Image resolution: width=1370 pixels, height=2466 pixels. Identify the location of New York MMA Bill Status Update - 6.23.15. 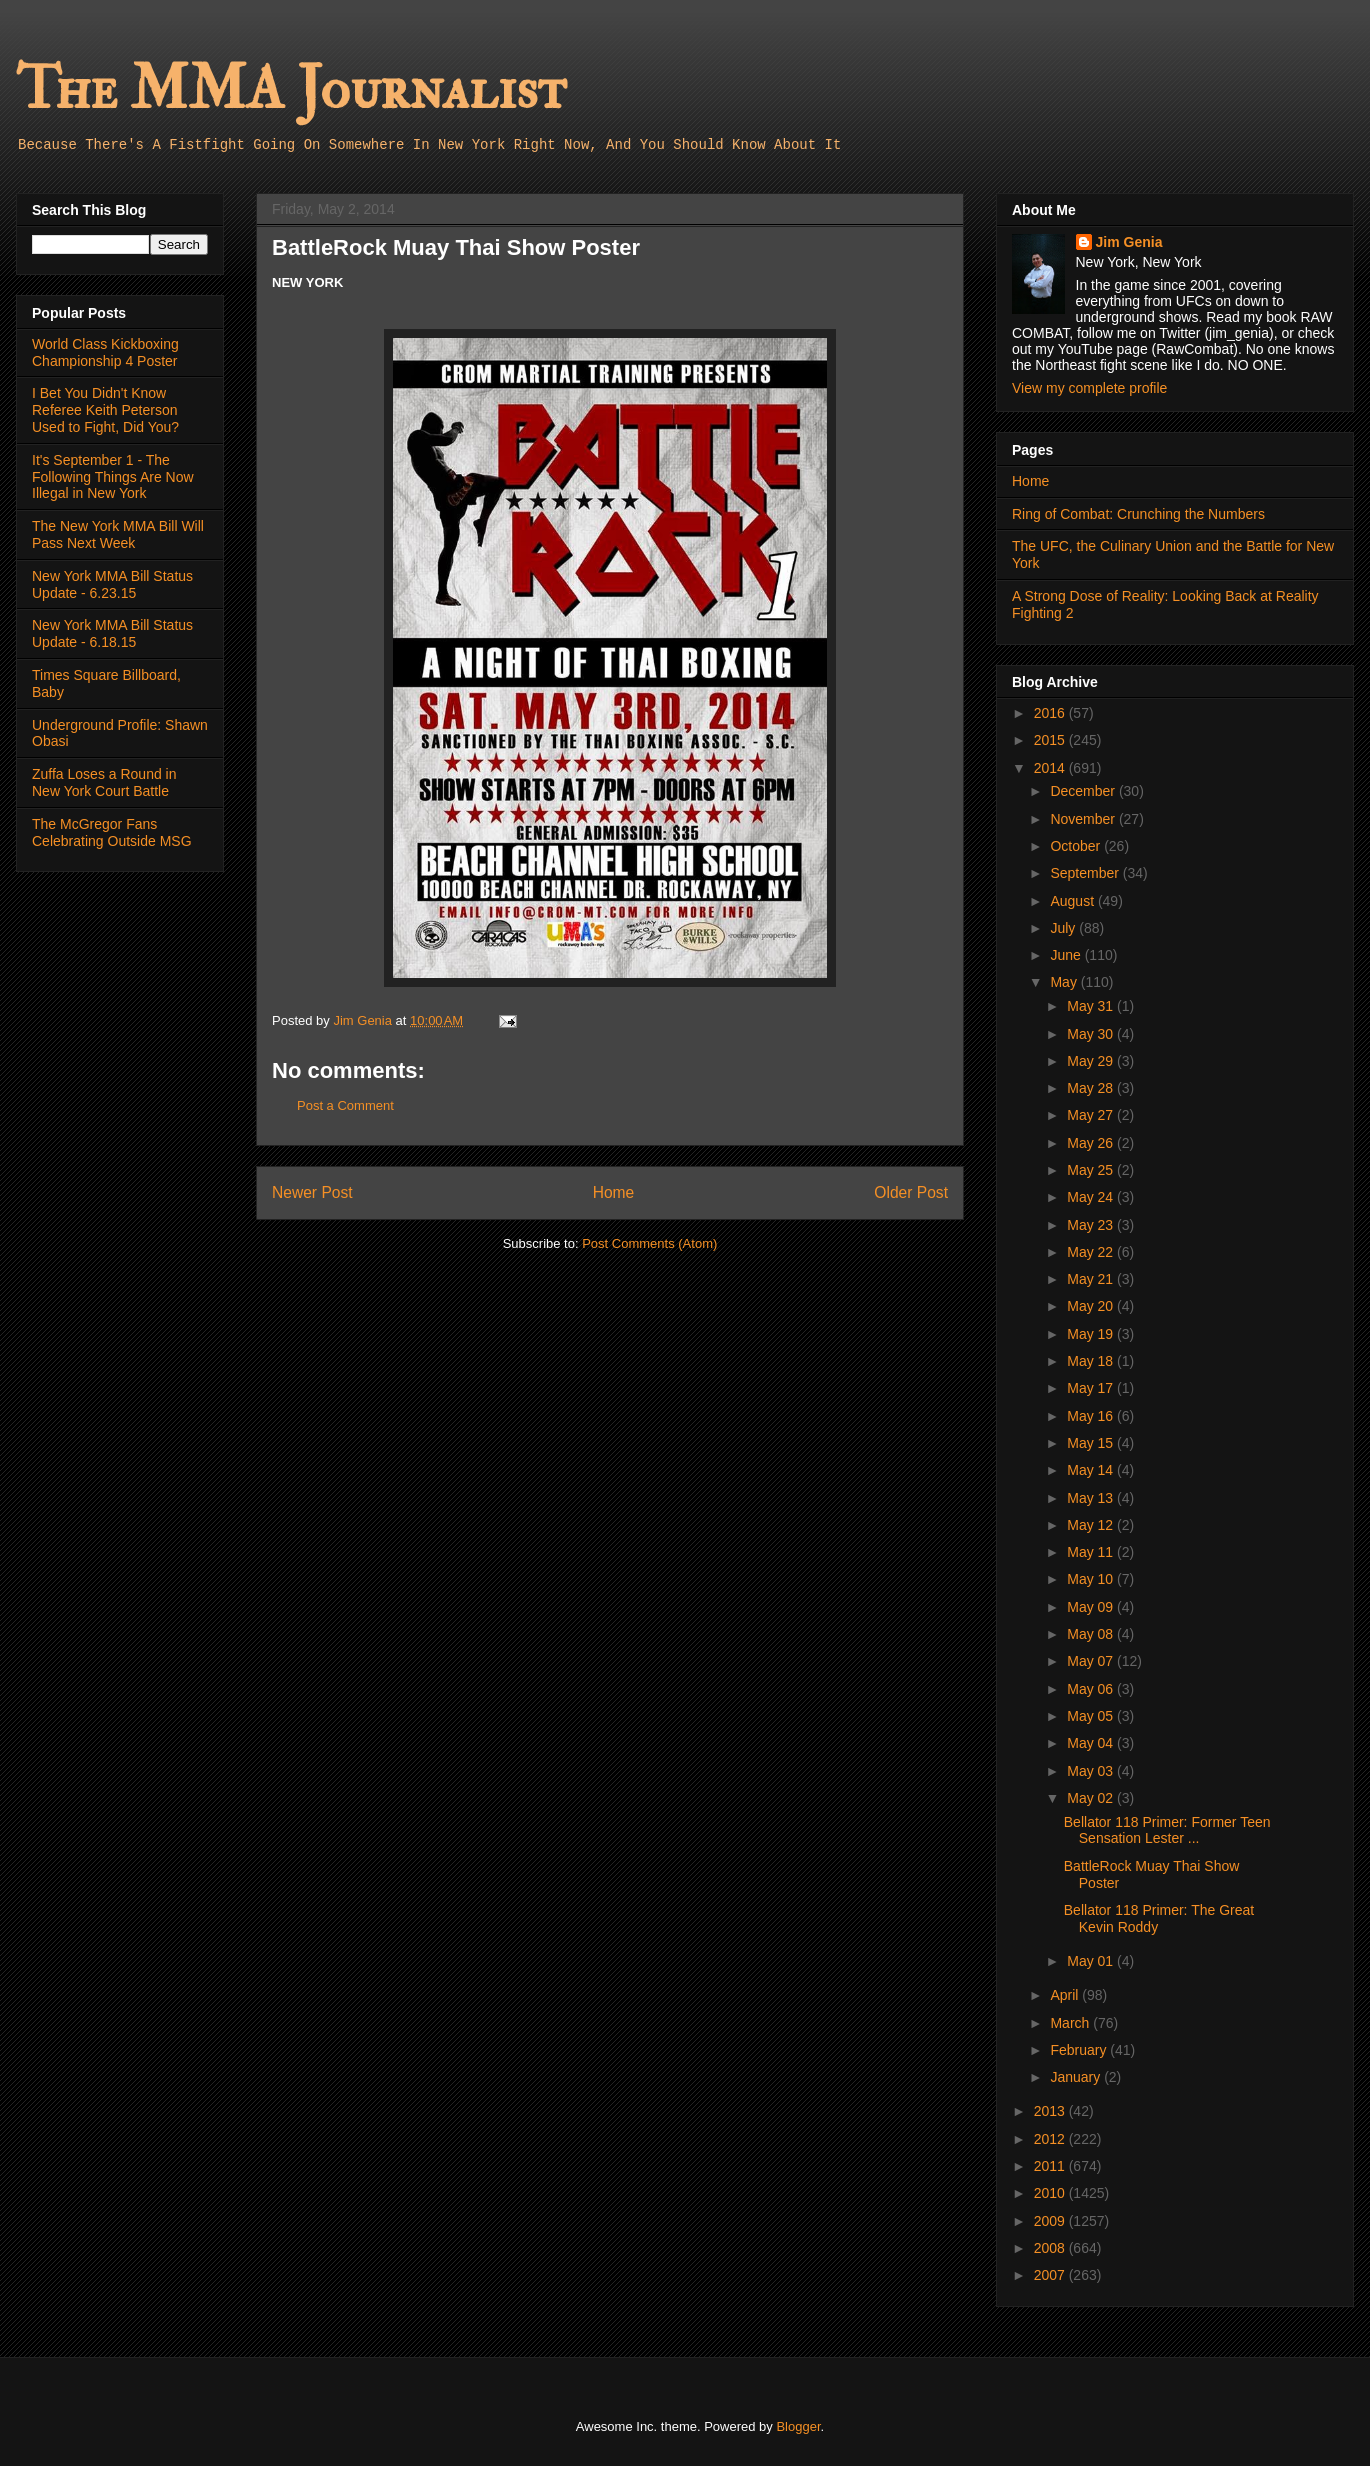
(112, 584).